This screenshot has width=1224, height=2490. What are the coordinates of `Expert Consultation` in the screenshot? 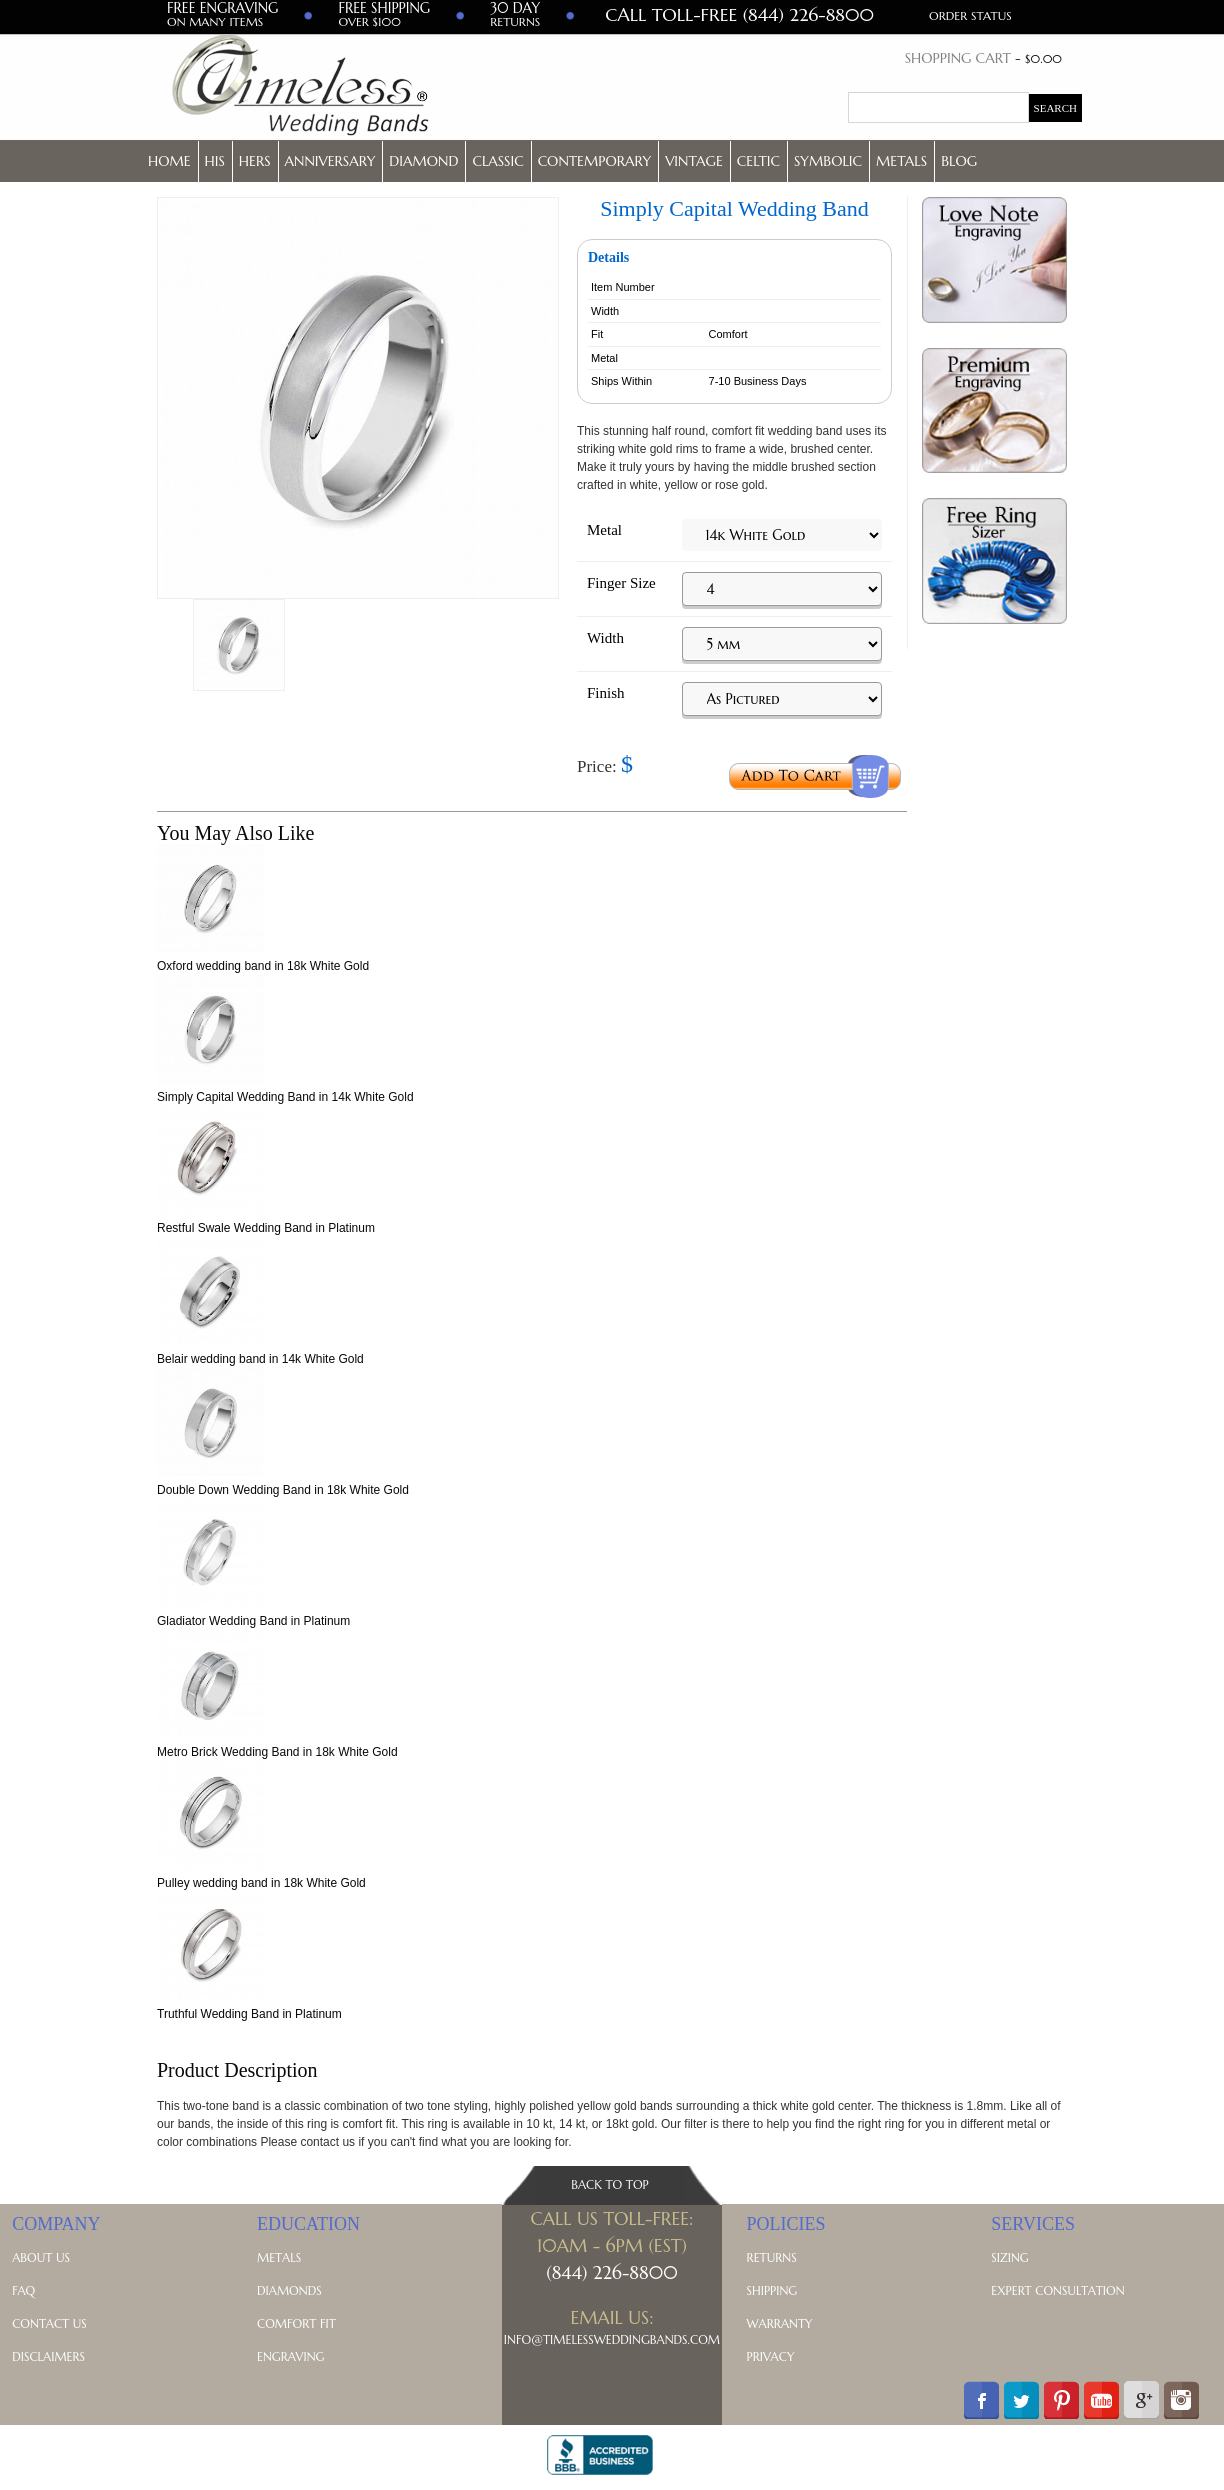 It's located at (1057, 2290).